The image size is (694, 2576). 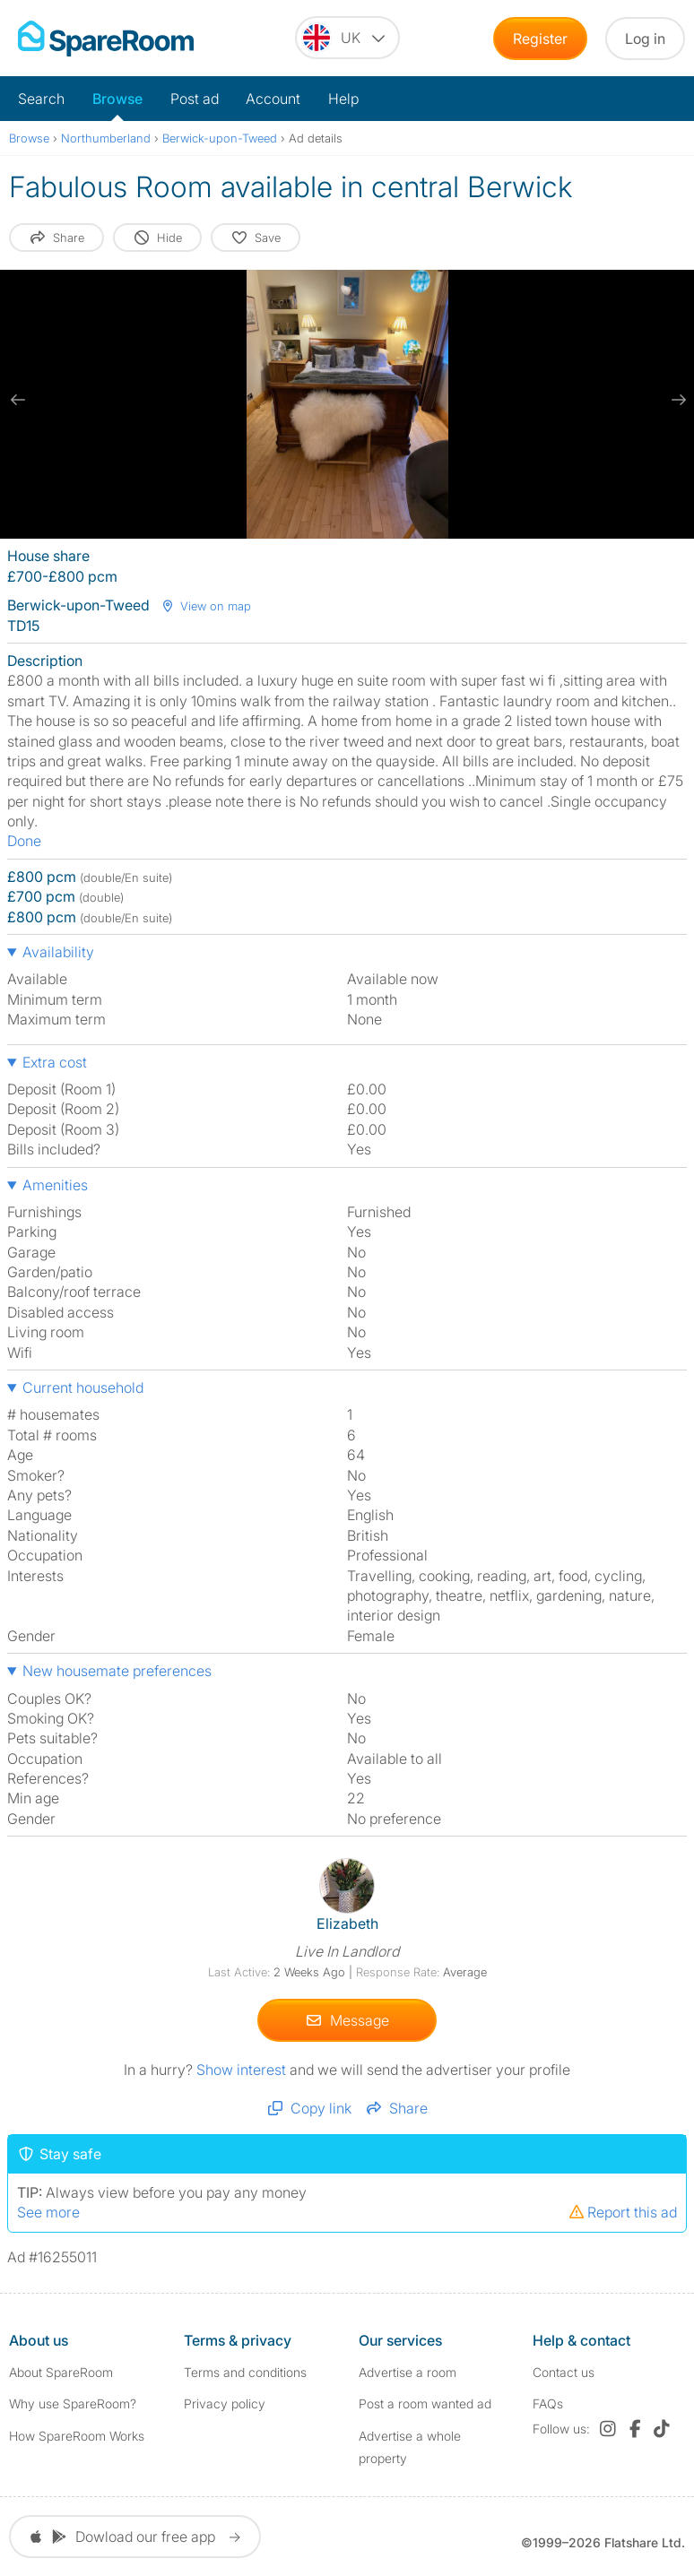 What do you see at coordinates (540, 39) in the screenshot?
I see `Register` at bounding box center [540, 39].